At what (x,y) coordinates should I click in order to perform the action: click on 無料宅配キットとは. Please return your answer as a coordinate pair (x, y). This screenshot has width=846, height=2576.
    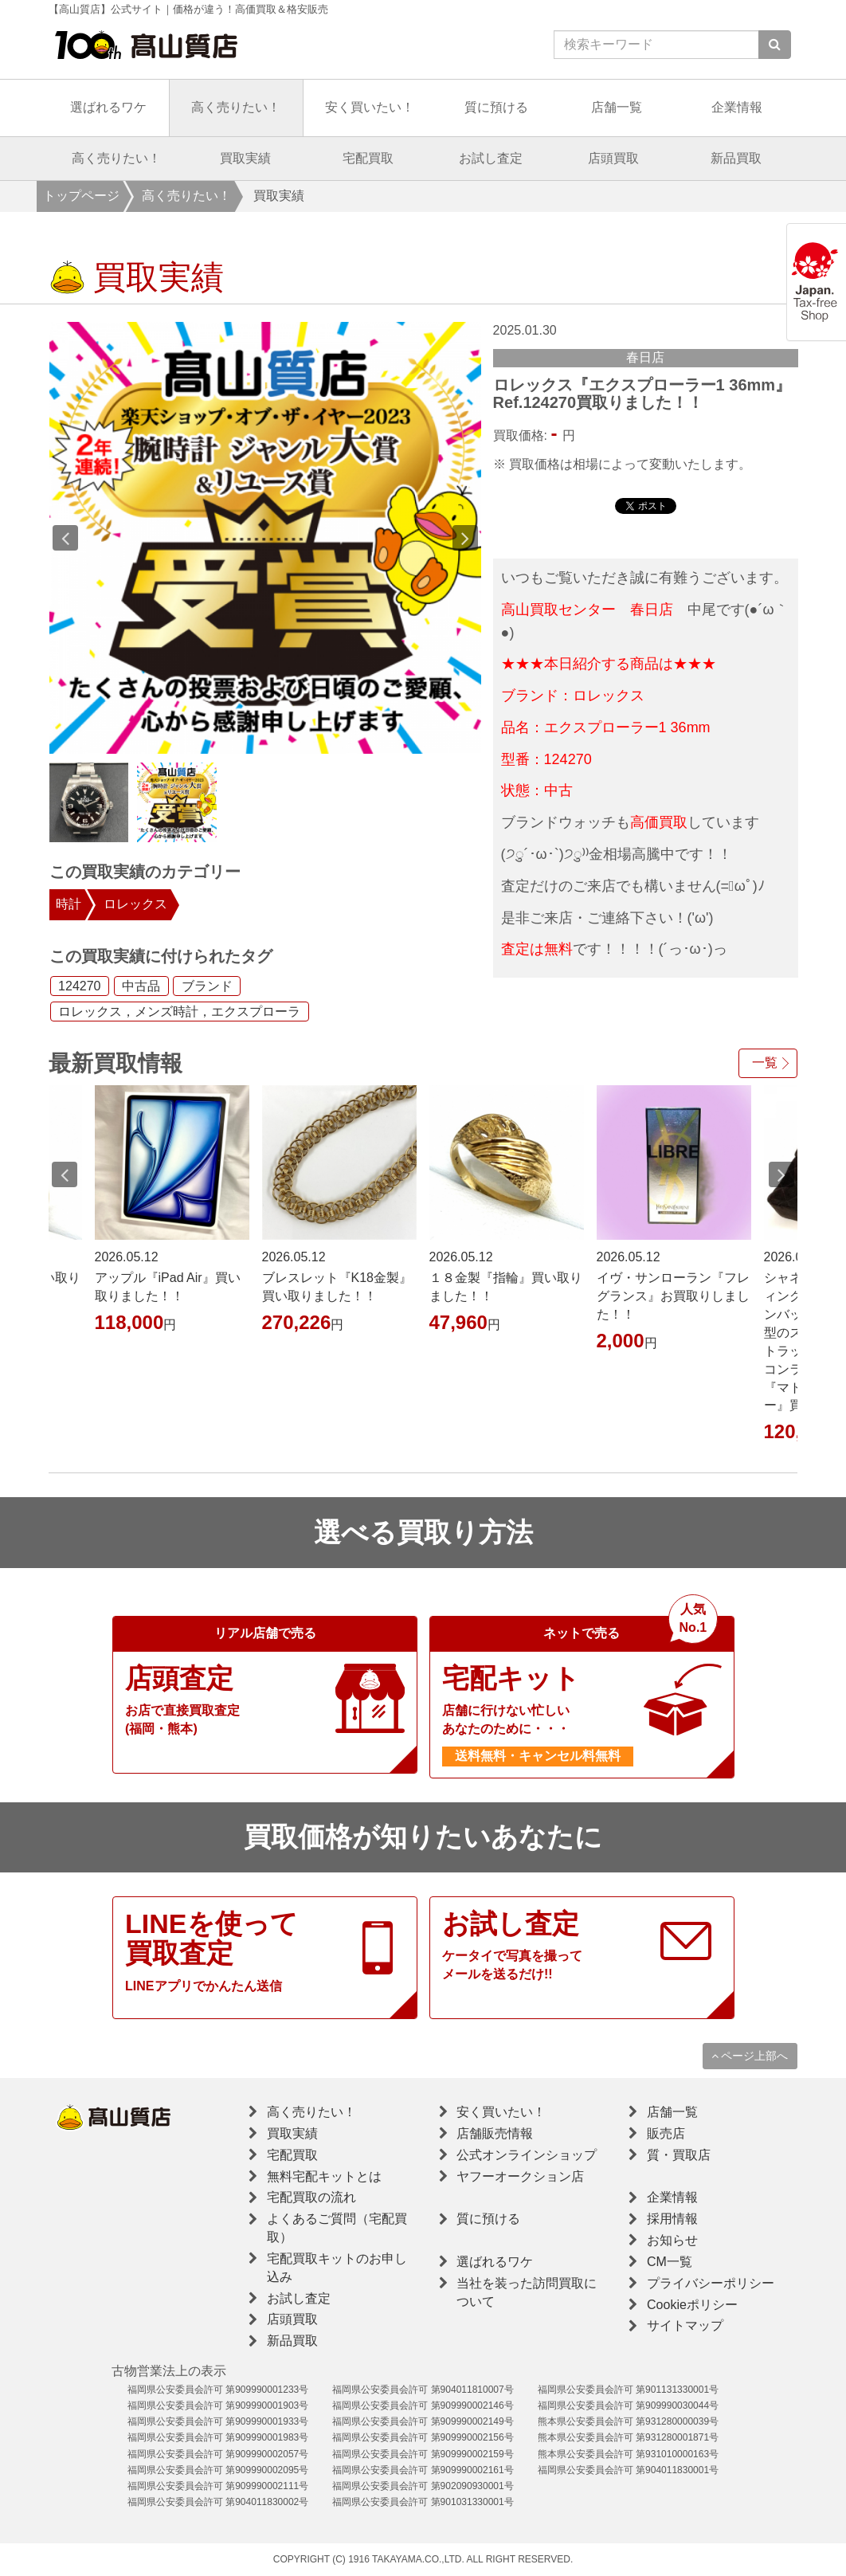
    Looking at the image, I should click on (324, 2176).